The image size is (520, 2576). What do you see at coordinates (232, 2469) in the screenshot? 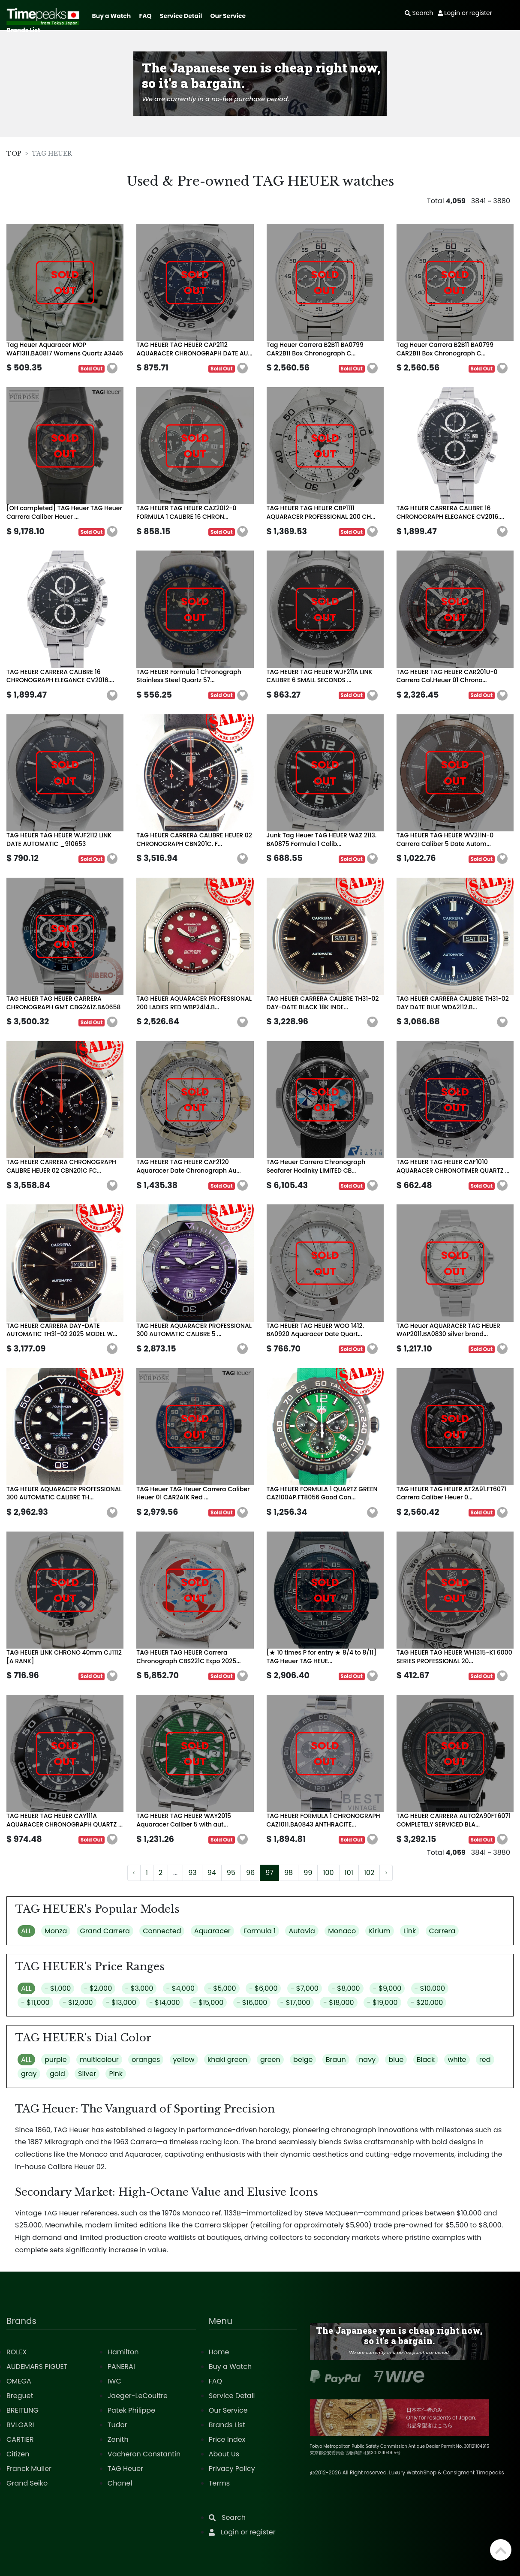
I see `Privacy Policy` at bounding box center [232, 2469].